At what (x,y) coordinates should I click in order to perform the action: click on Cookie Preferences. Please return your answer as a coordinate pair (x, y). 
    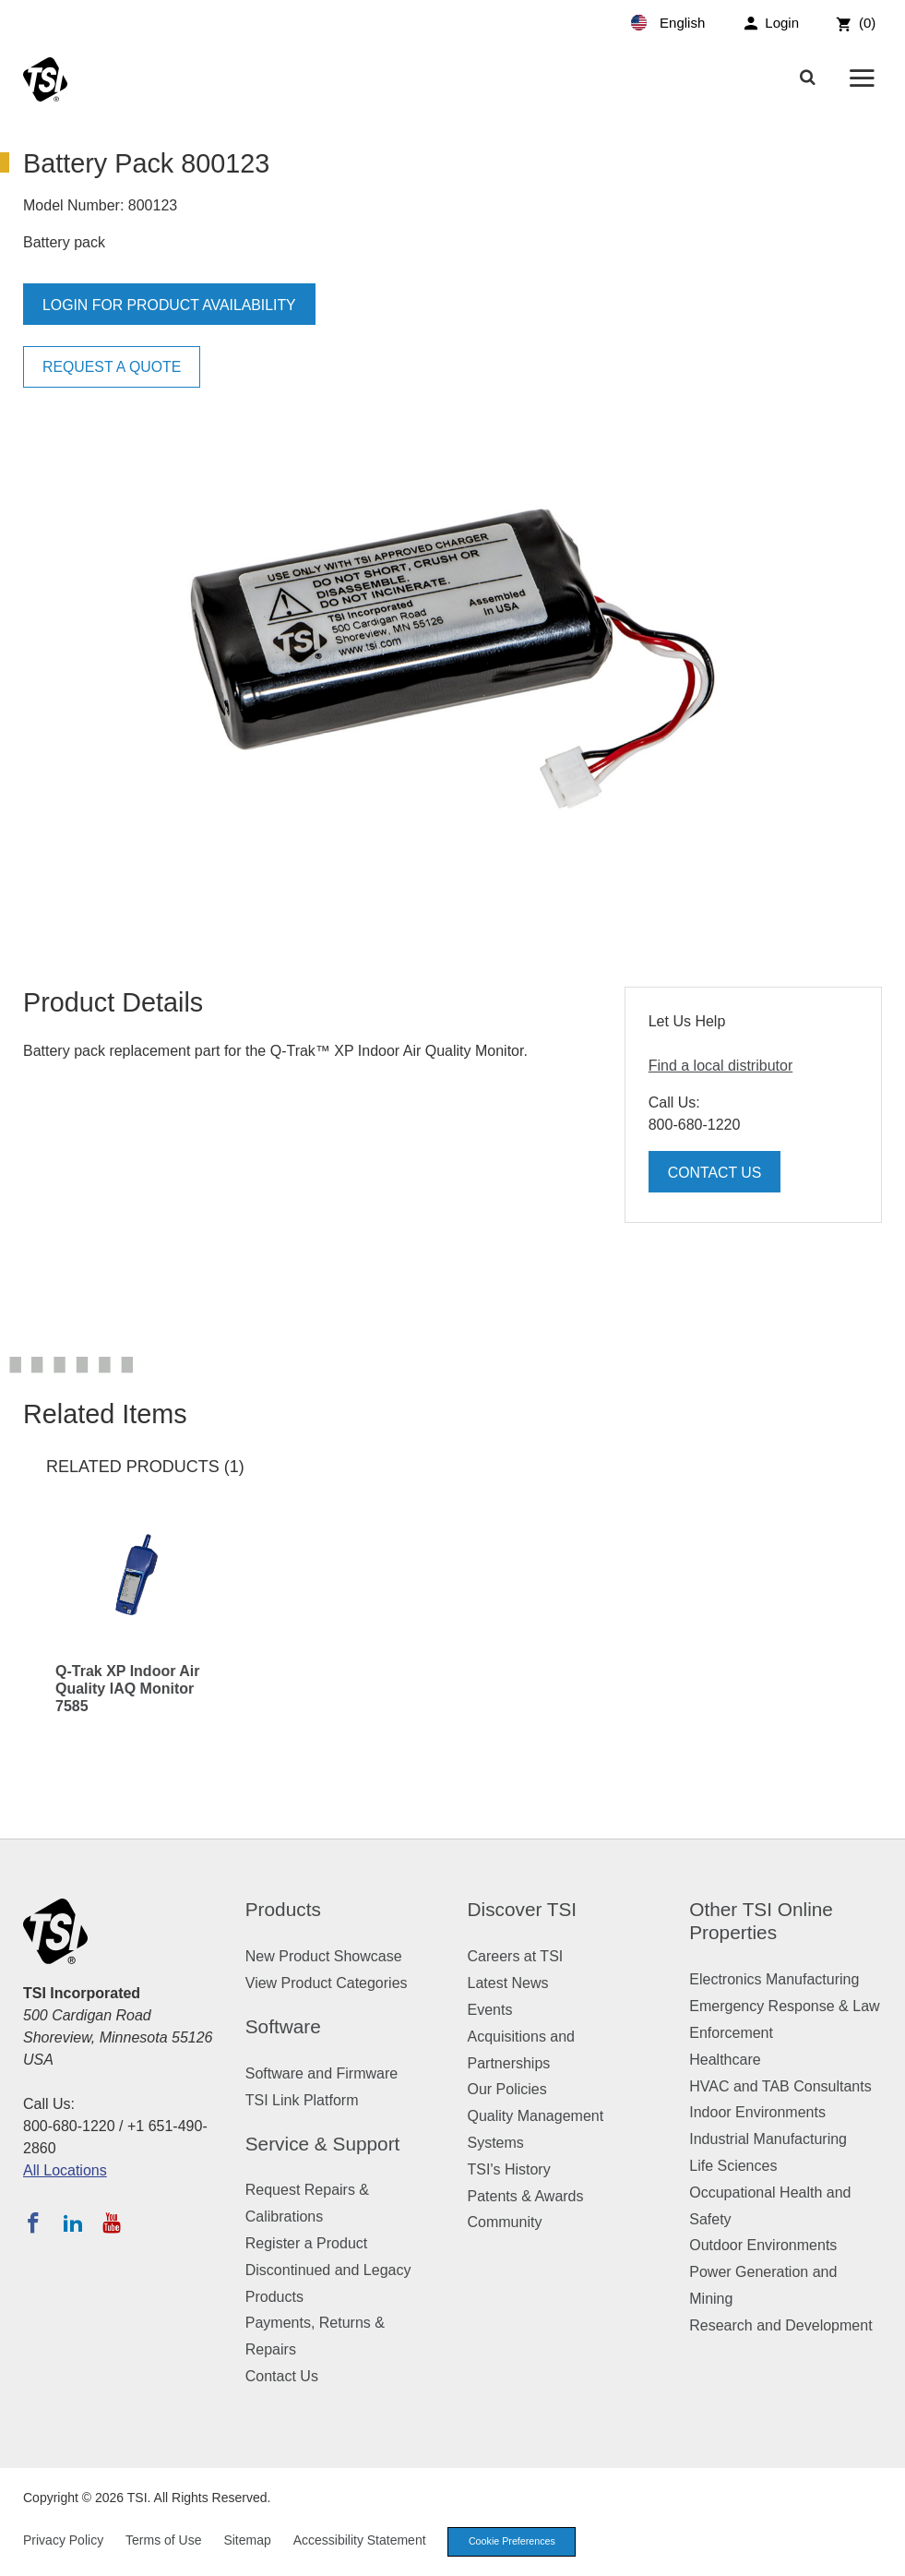
    Looking at the image, I should click on (515, 2541).